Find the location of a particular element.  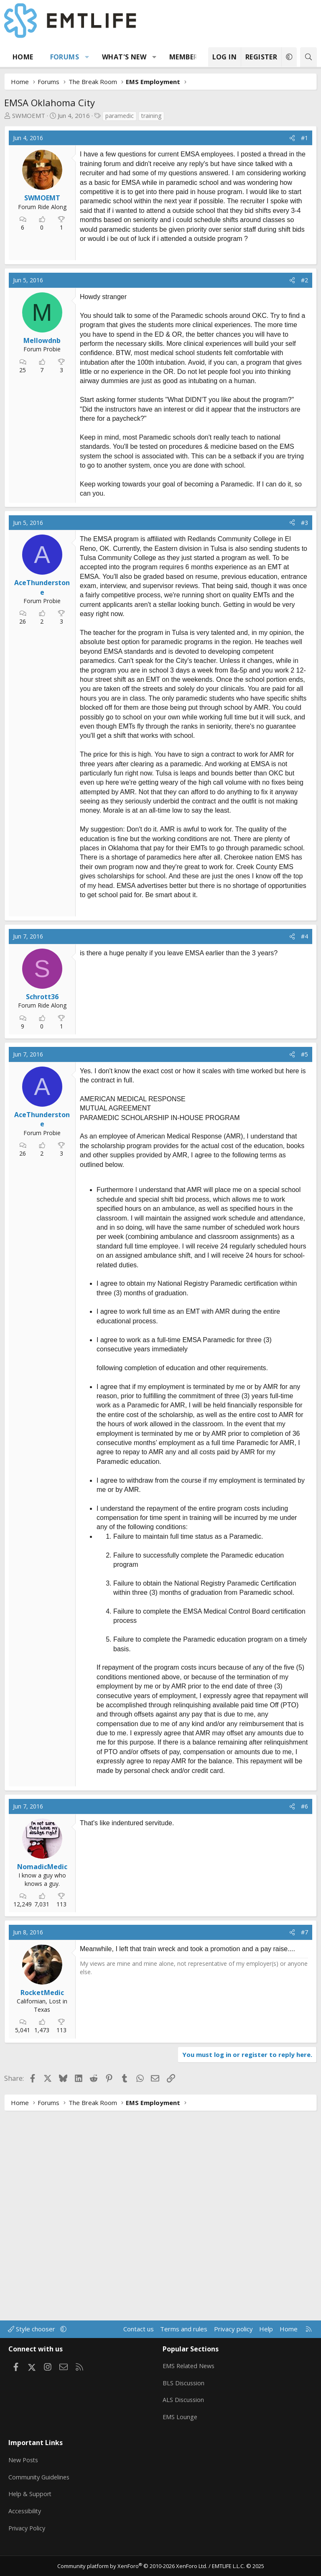

Forums is located at coordinates (64, 56).